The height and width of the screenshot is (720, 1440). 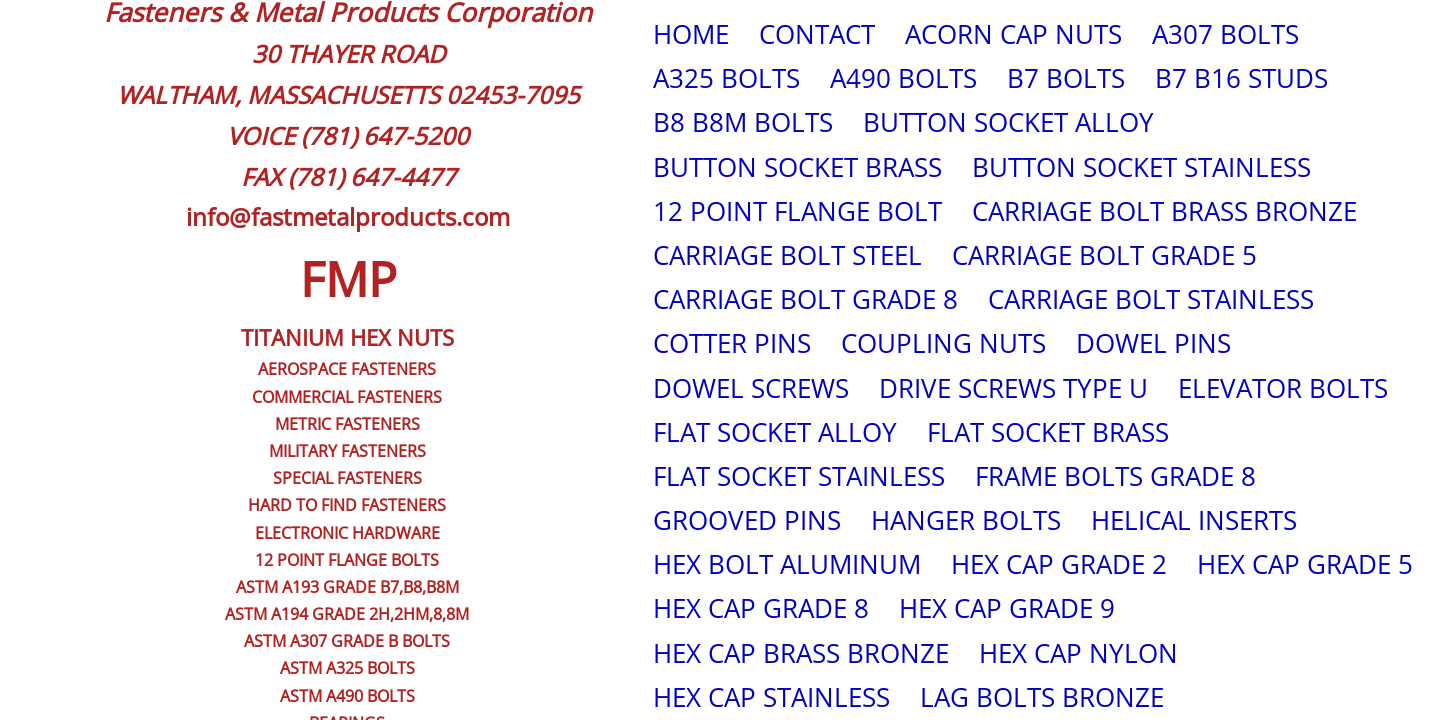 What do you see at coordinates (1042, 697) in the screenshot?
I see `LAG BOLTS BRONZE` at bounding box center [1042, 697].